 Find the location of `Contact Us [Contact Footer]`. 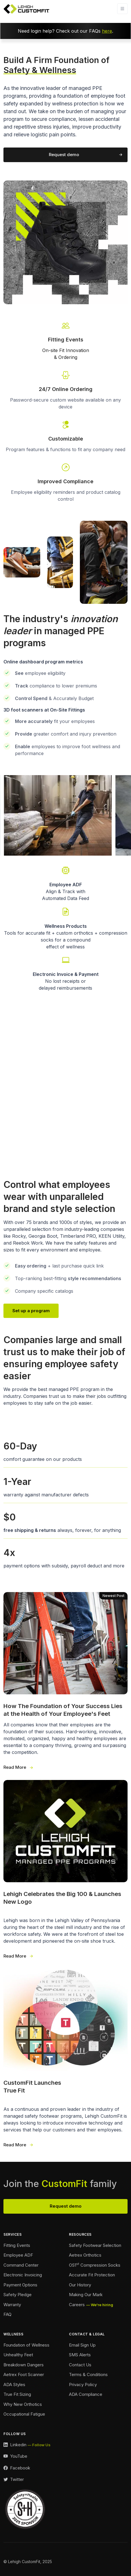

Contact Us [Contact Footer] is located at coordinates (80, 2364).